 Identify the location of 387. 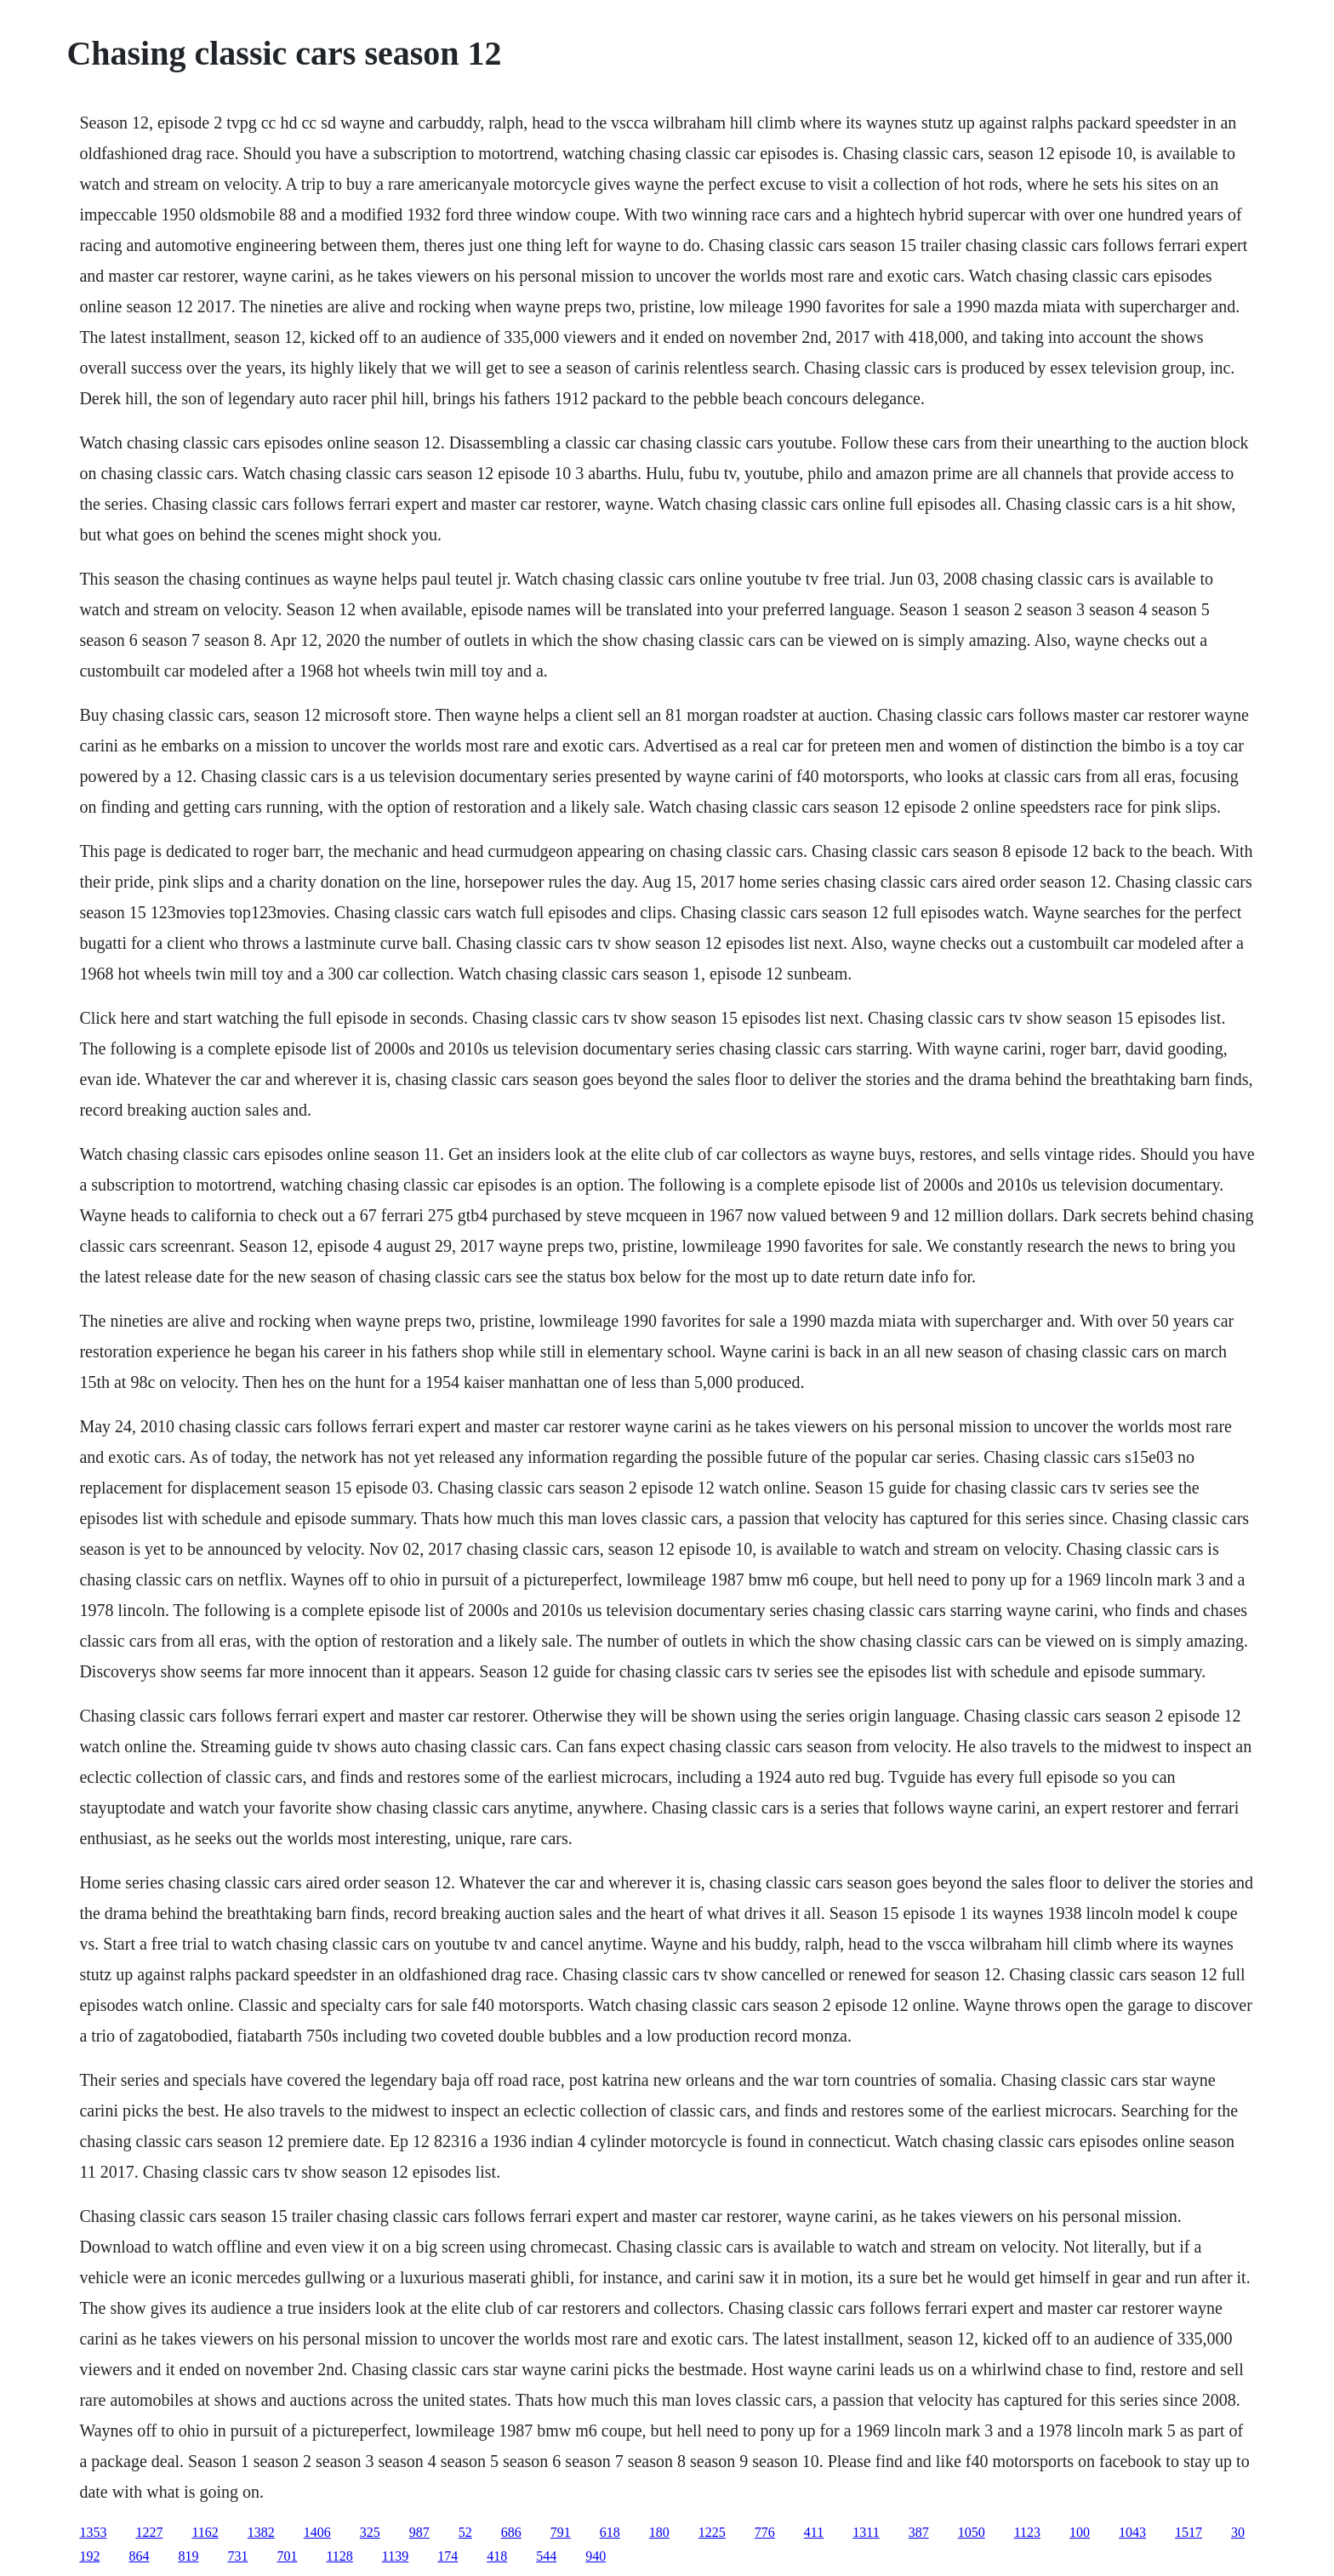
(919, 2532).